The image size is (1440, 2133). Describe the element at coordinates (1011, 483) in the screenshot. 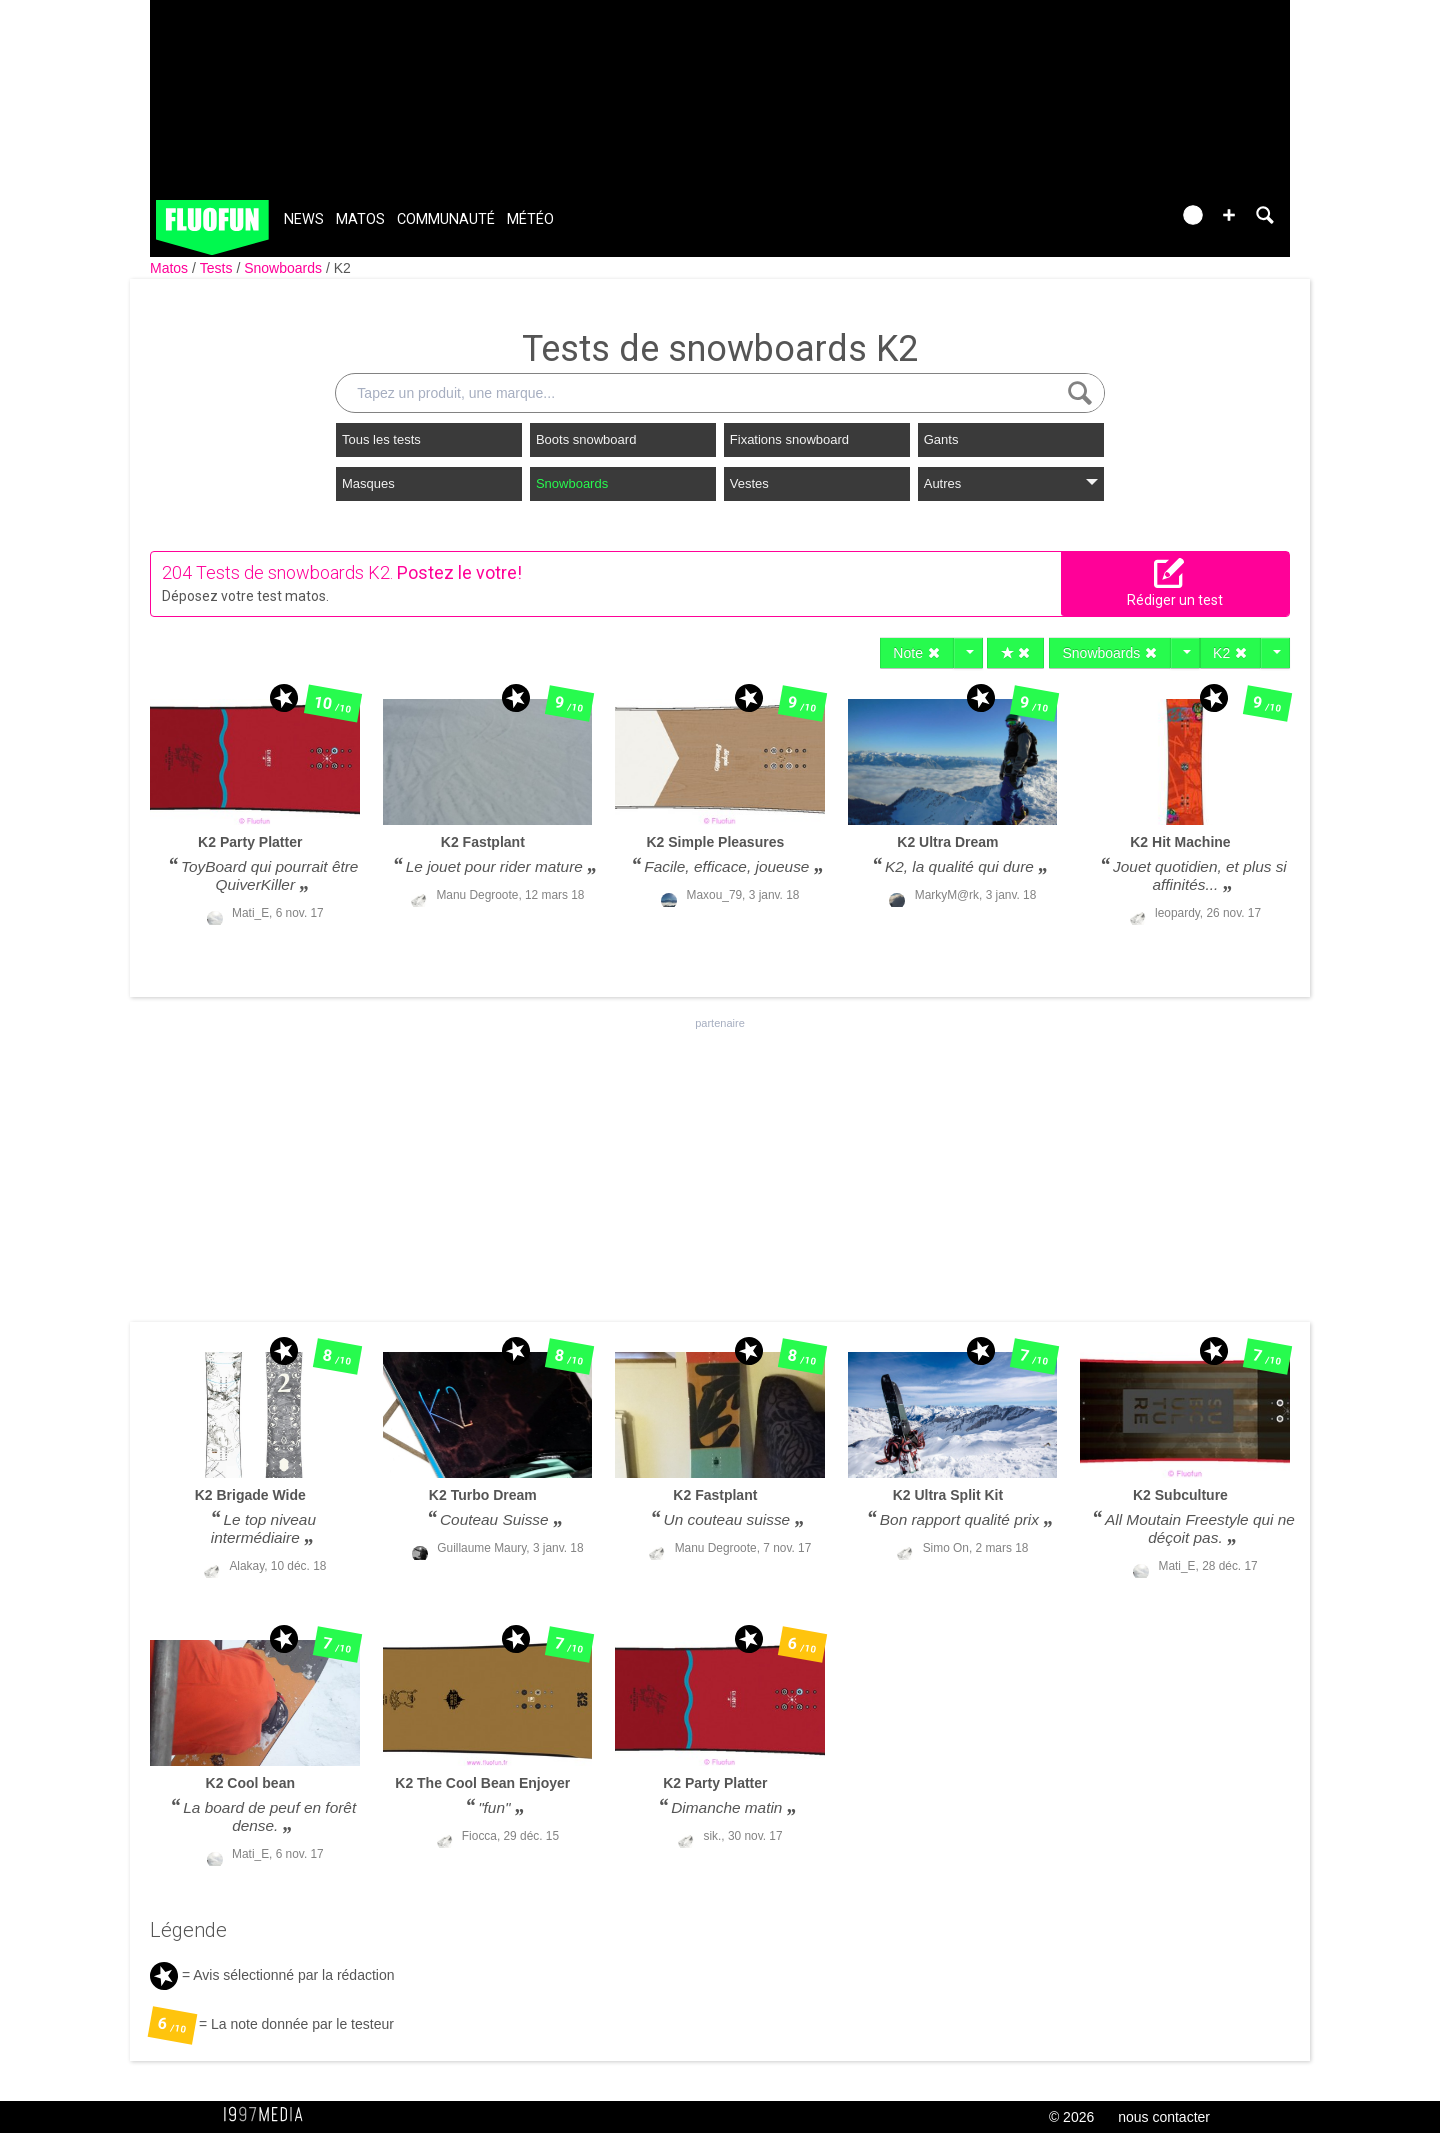

I see `Autres` at that location.